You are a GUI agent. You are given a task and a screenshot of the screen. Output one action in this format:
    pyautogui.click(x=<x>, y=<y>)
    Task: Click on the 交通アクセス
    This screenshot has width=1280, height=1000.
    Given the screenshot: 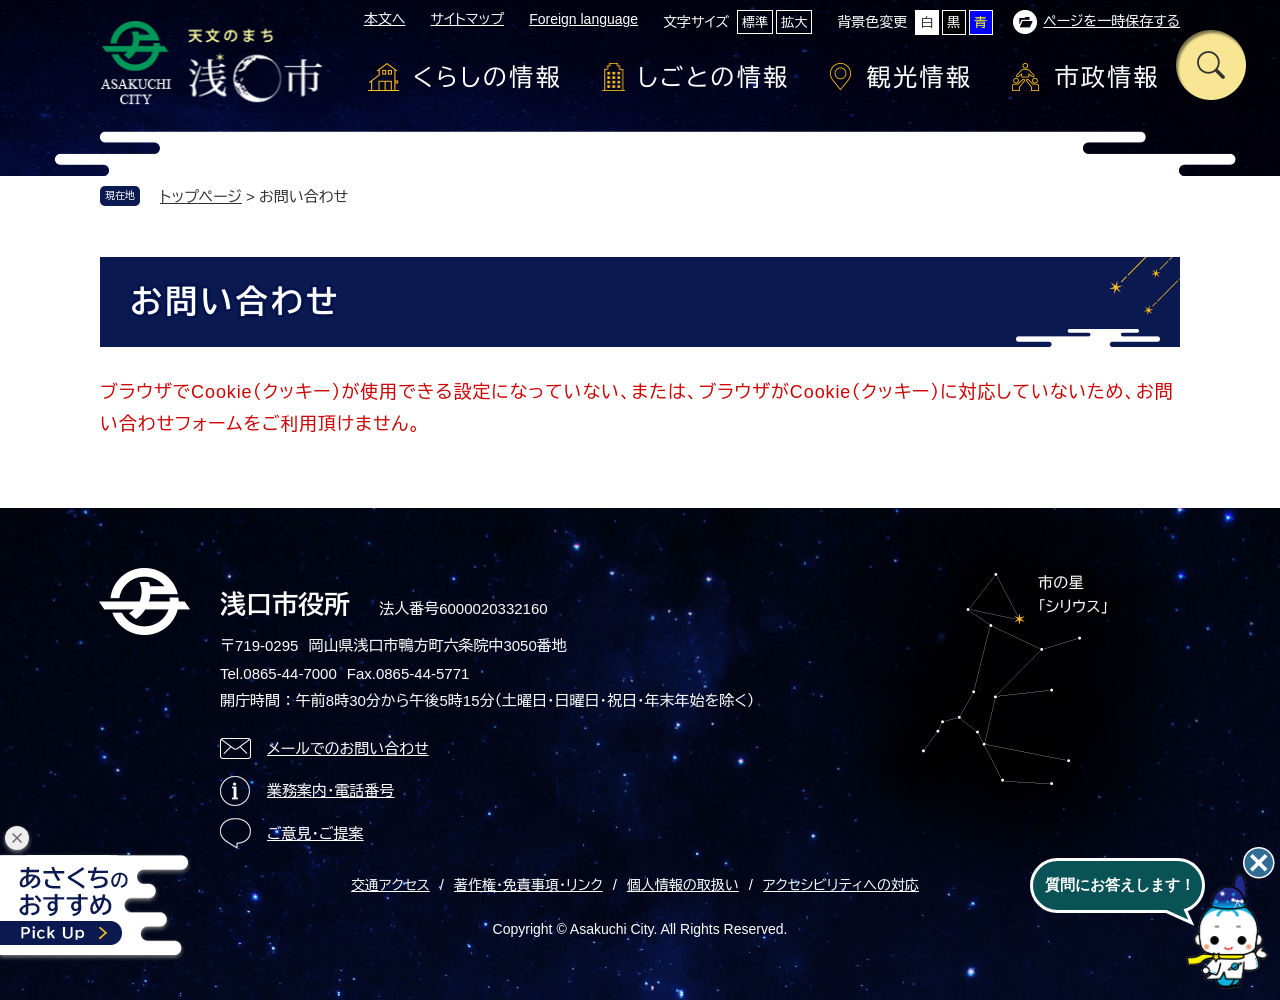 What is the action you would take?
    pyautogui.click(x=390, y=885)
    